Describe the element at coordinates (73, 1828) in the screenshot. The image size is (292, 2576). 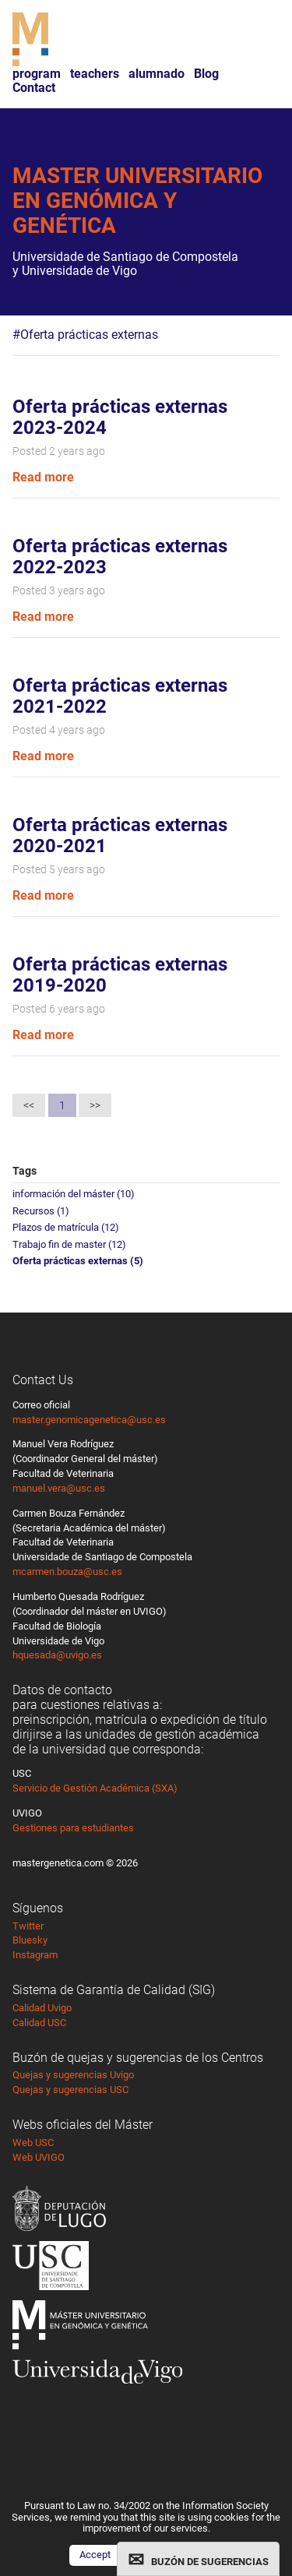
I see `Gestiones para estudiantes` at that location.